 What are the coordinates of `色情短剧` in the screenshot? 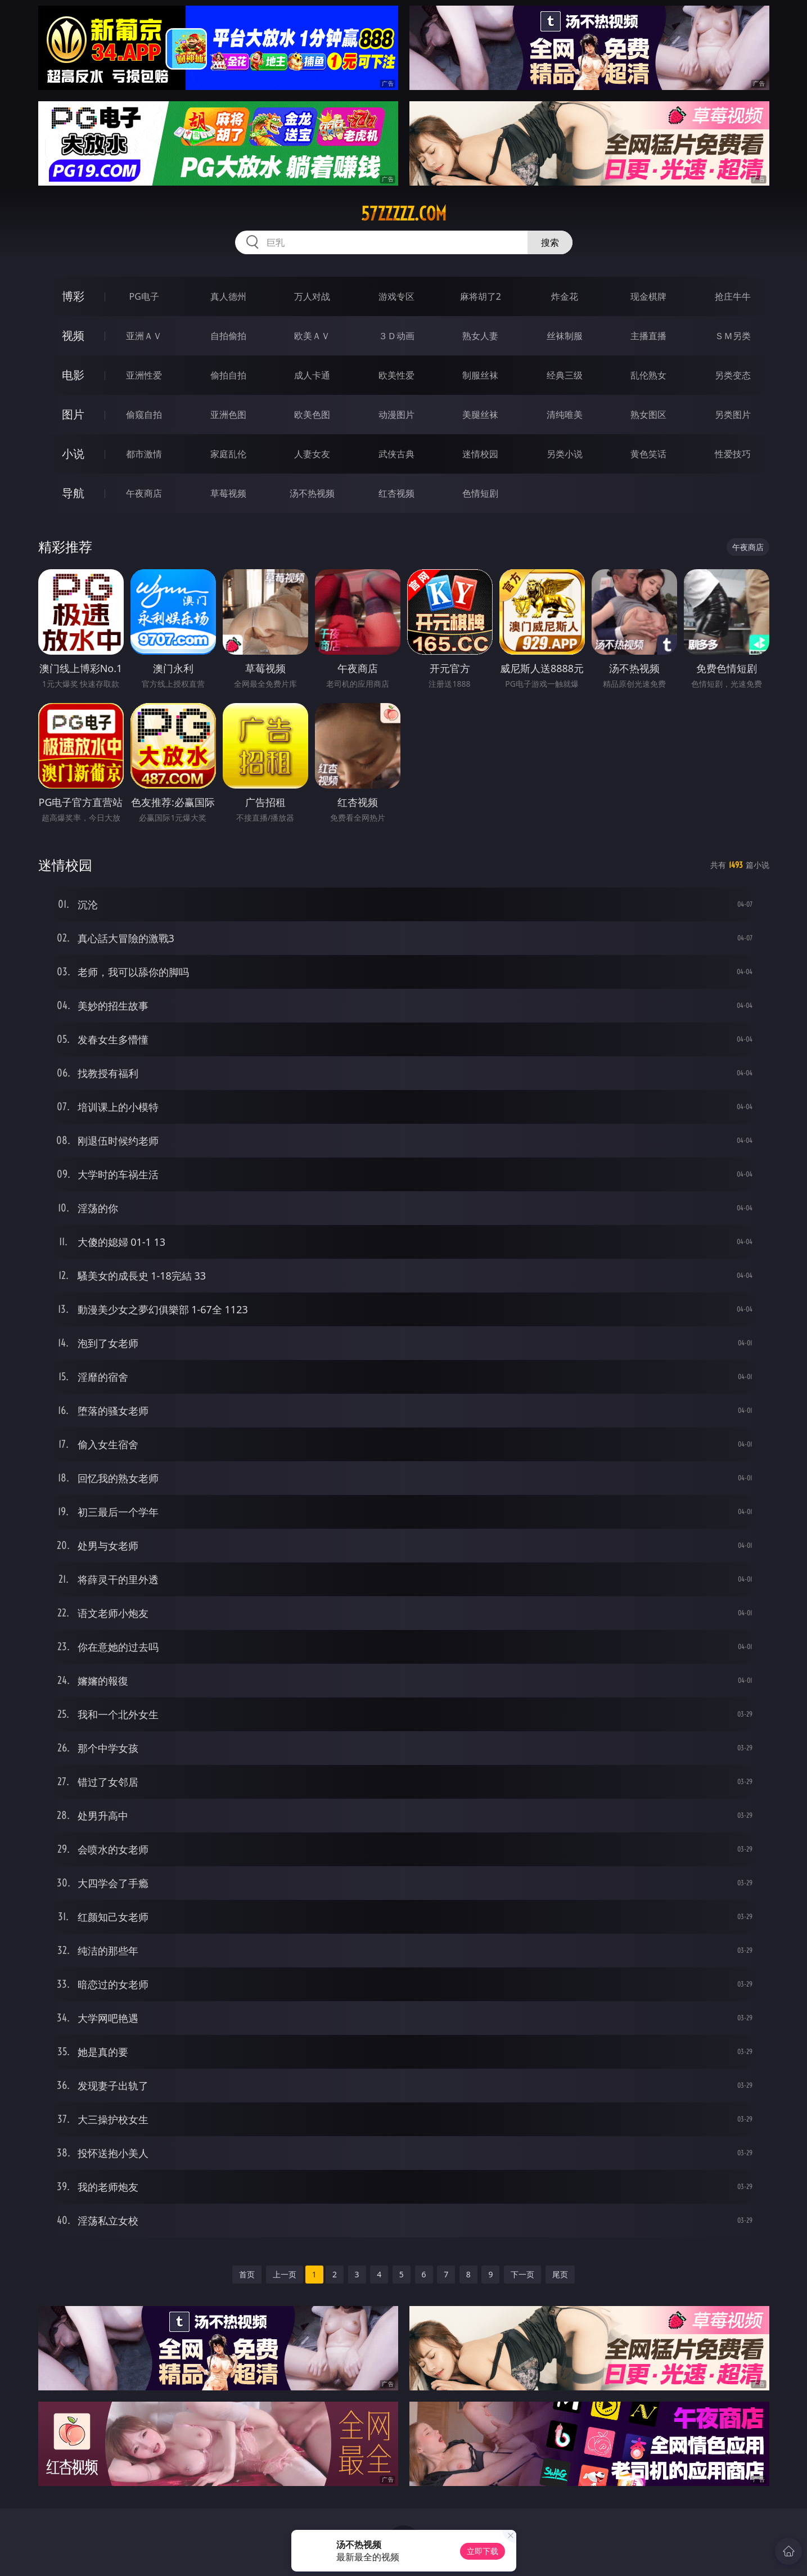 It's located at (480, 493).